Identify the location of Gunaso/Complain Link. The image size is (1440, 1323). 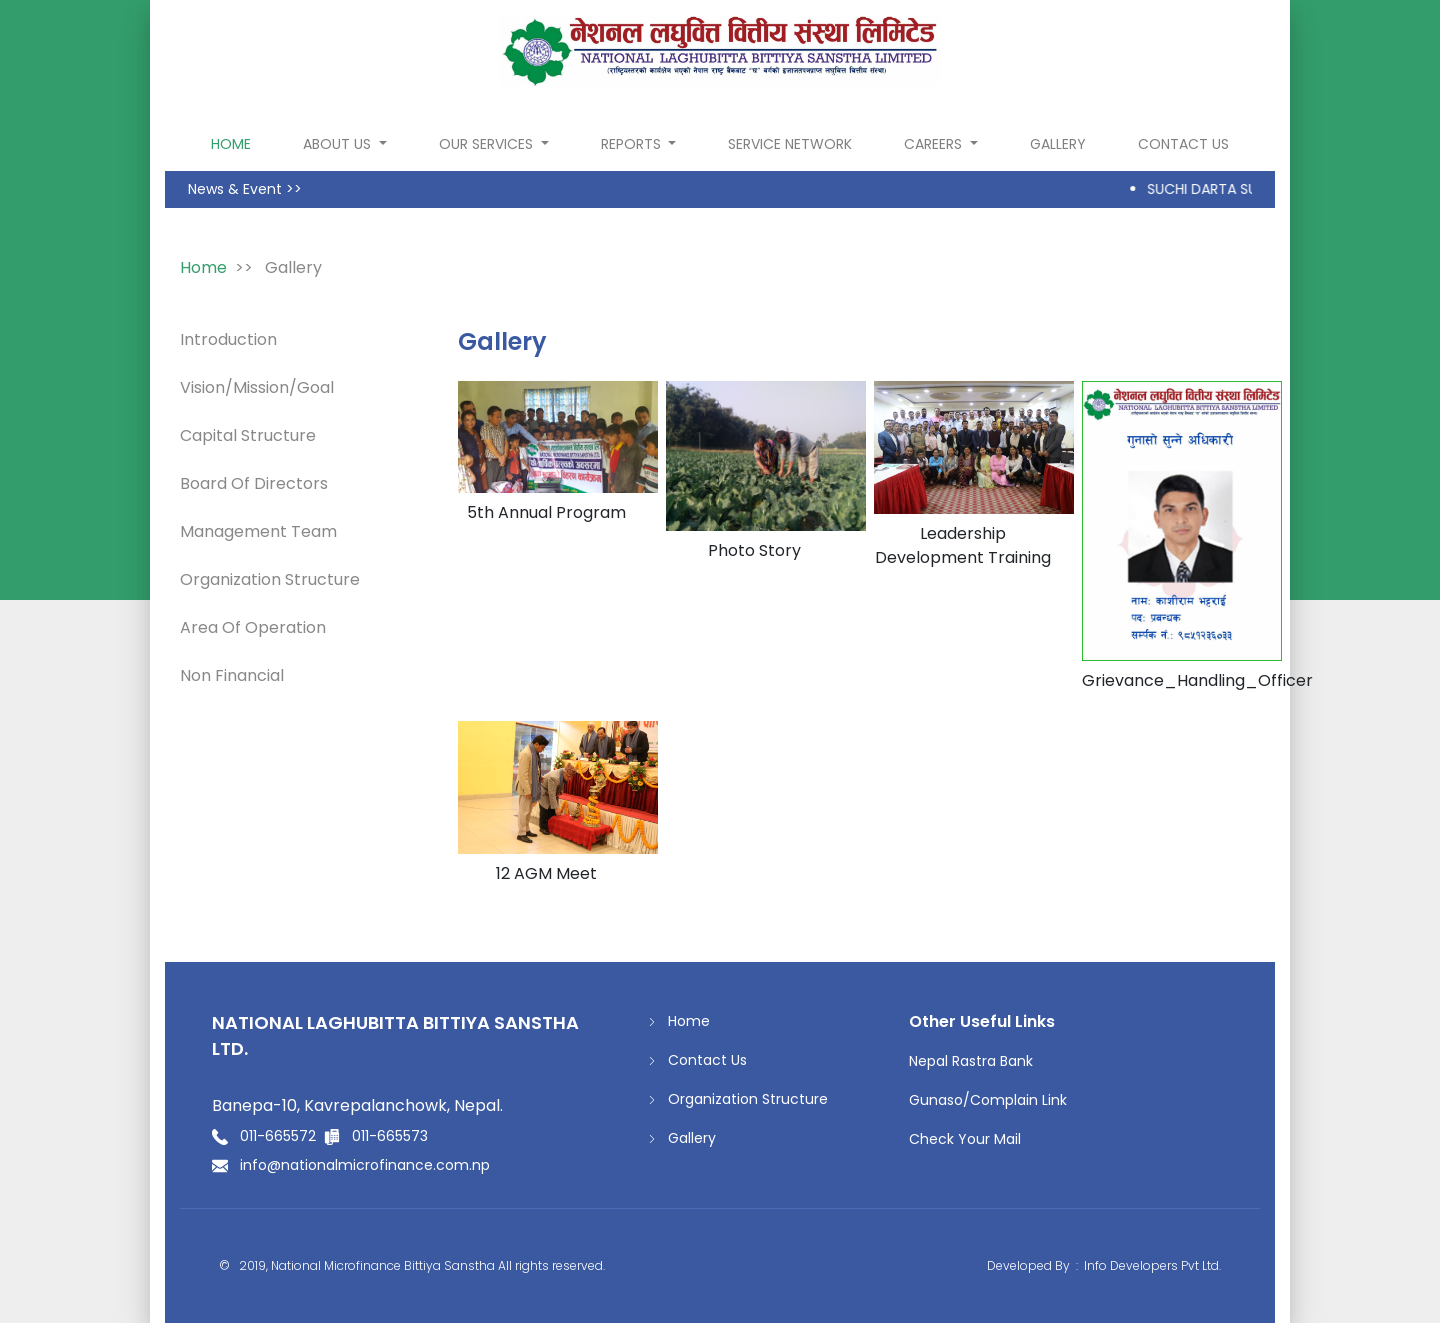
(988, 1100).